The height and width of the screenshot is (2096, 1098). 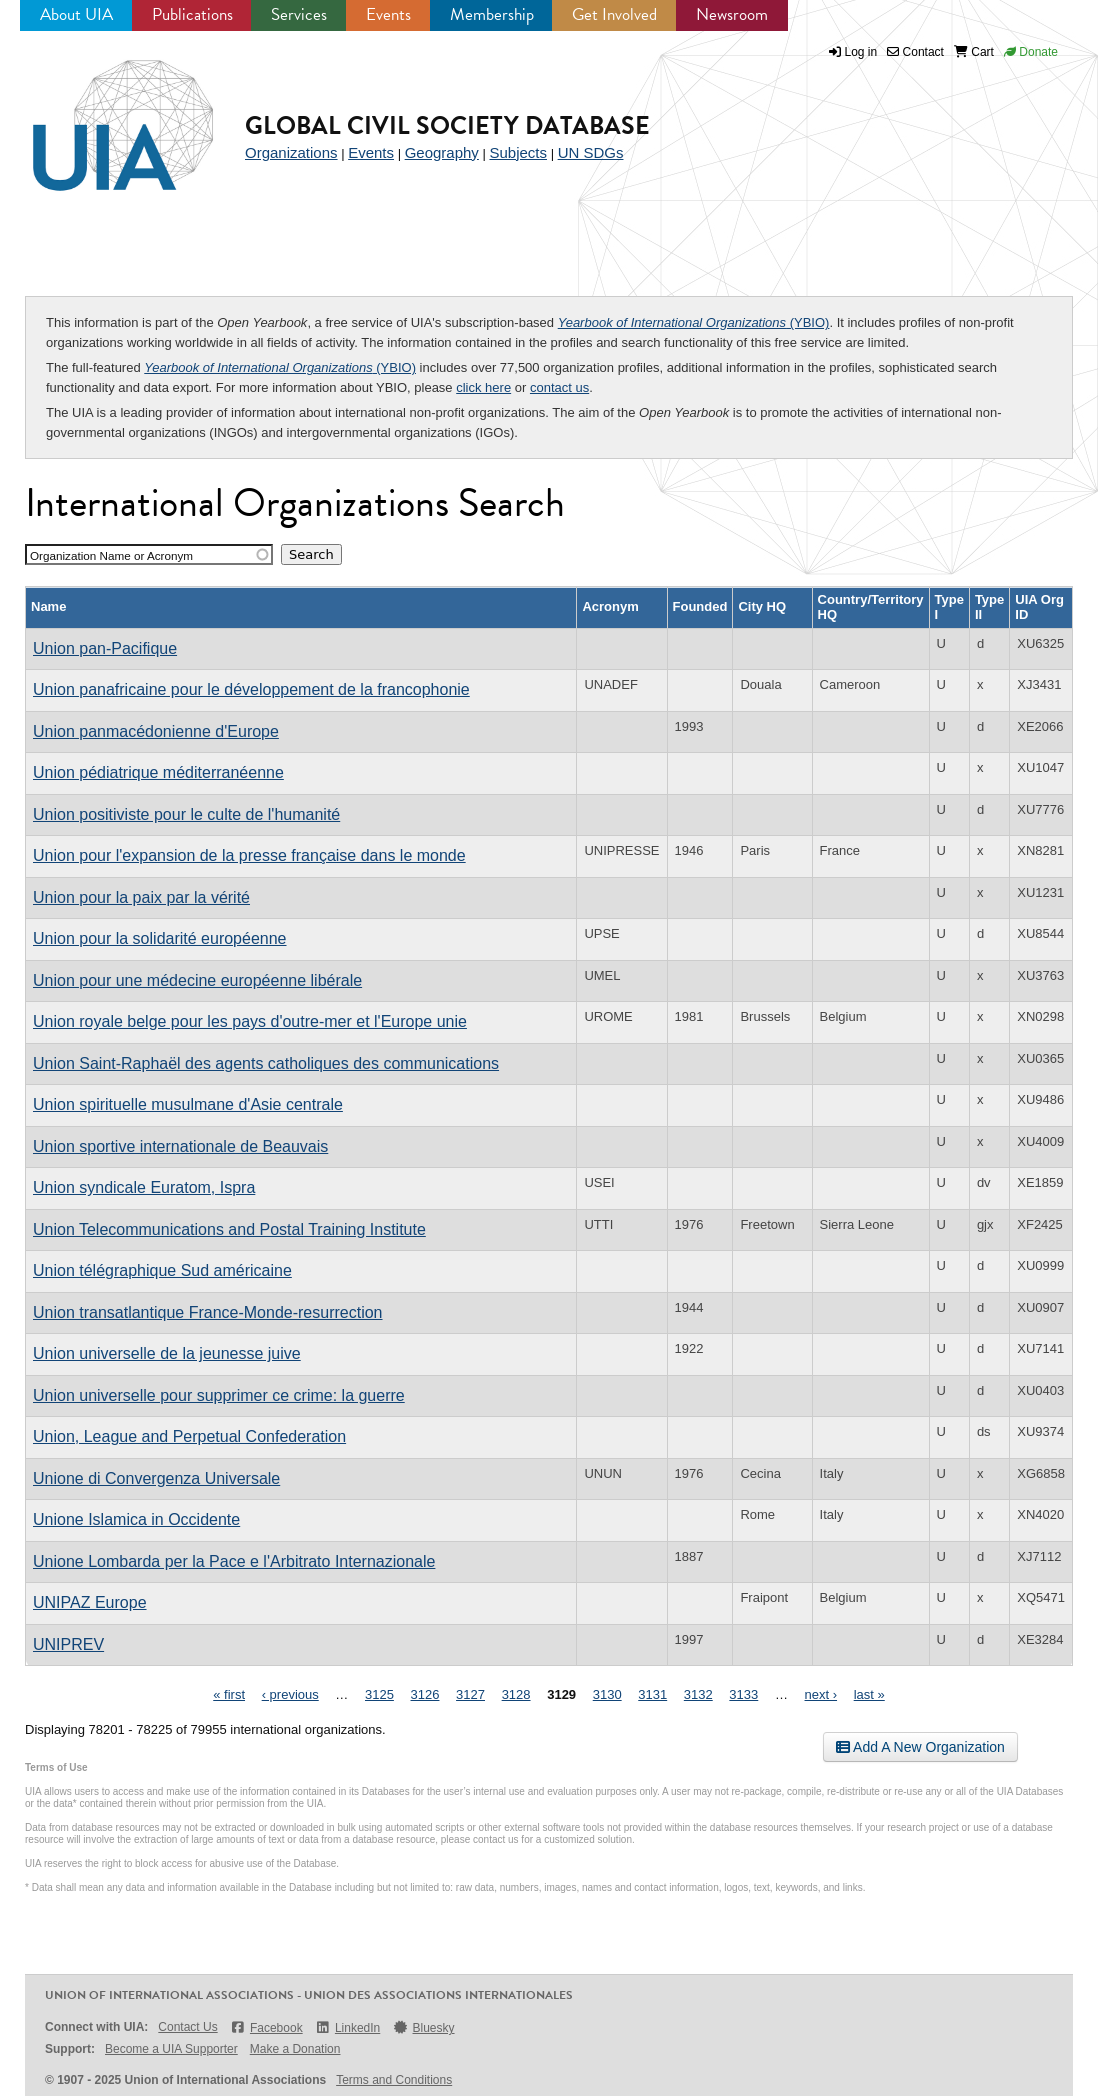 What do you see at coordinates (90, 1602) in the screenshot?
I see `UNIPAZ Europe` at bounding box center [90, 1602].